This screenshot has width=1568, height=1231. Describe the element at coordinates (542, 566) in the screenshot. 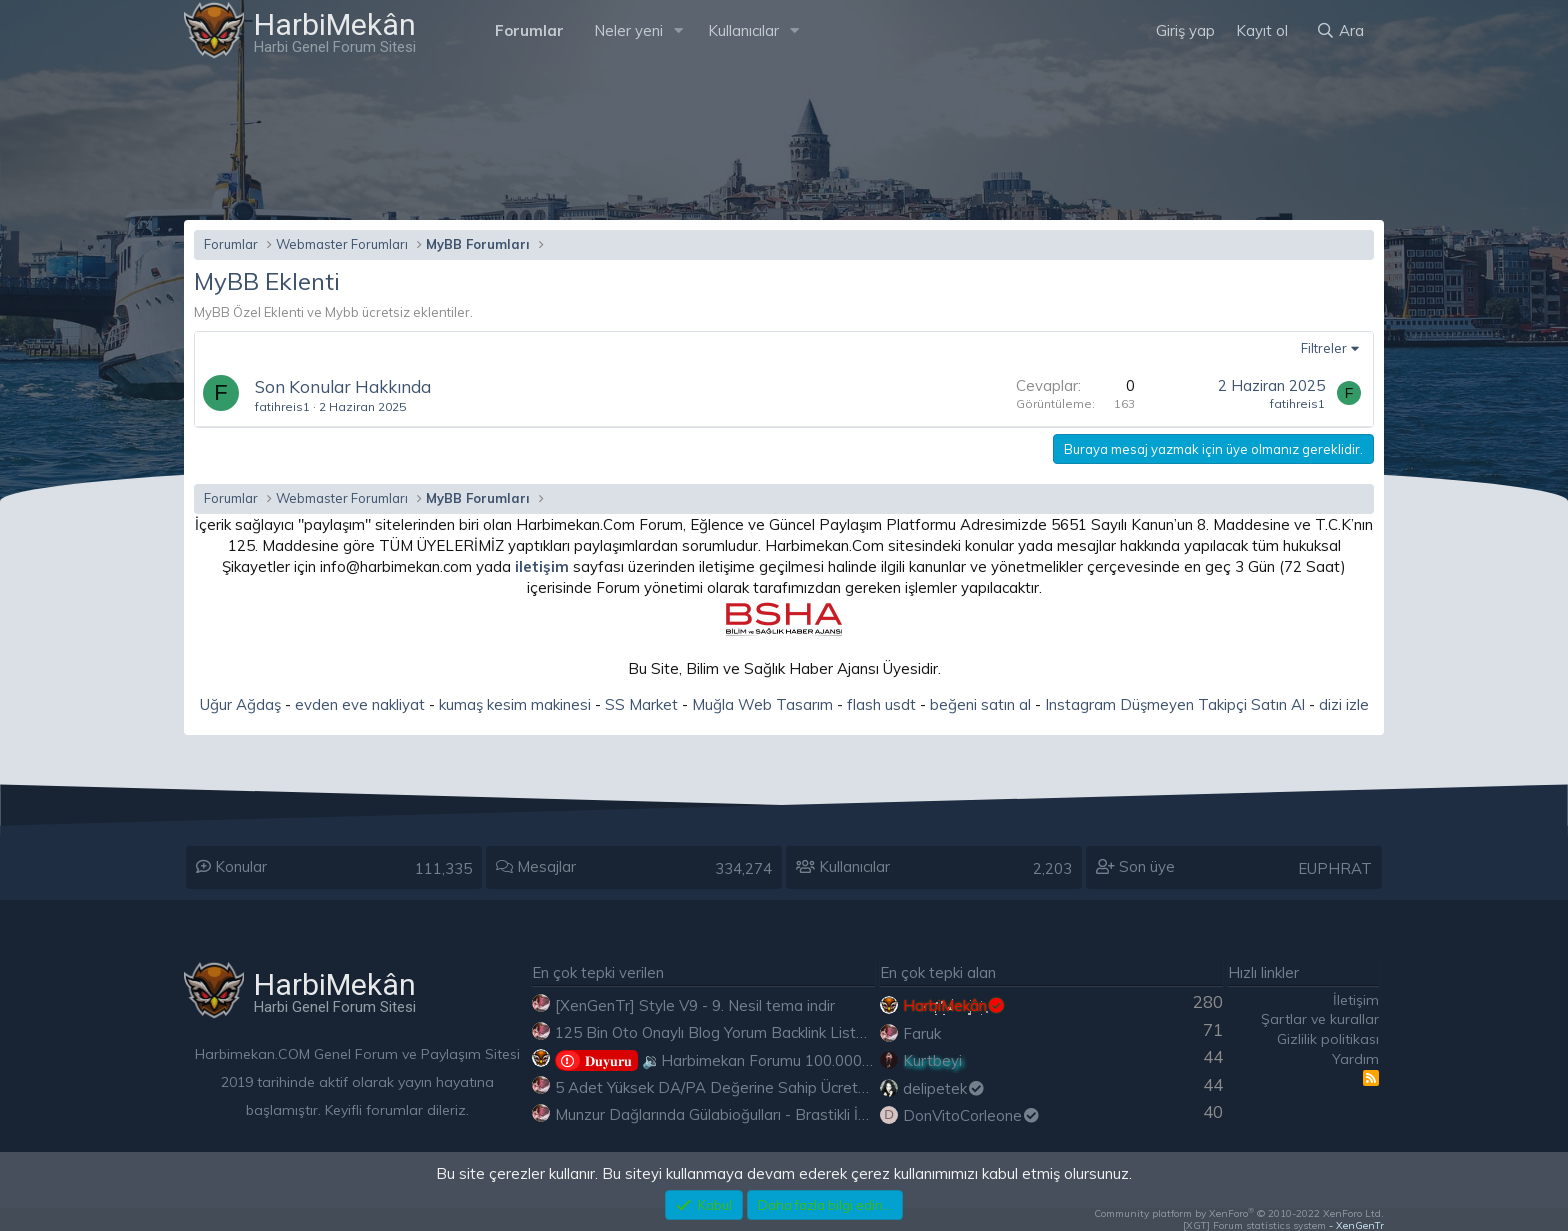

I see `iletişim` at that location.